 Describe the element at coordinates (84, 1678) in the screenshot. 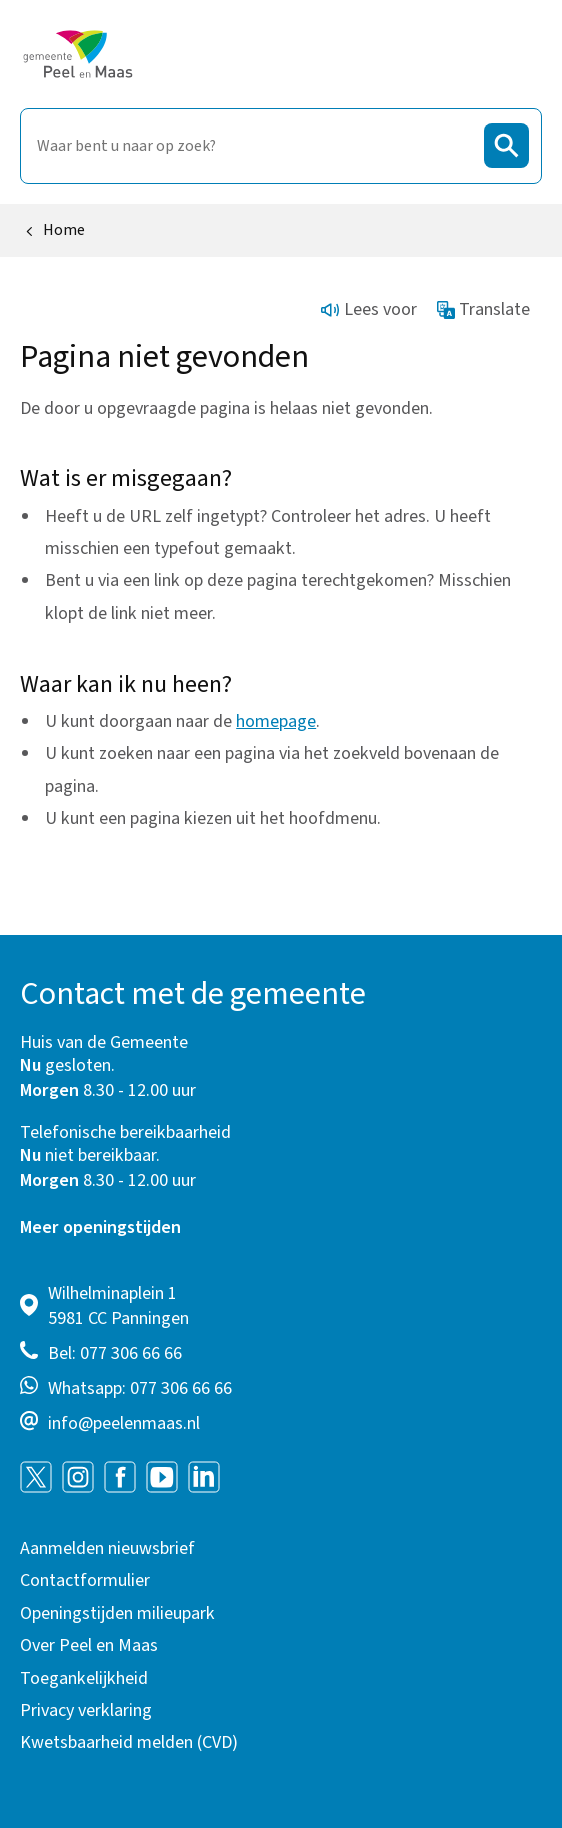

I see `Toegankelijkheid` at that location.